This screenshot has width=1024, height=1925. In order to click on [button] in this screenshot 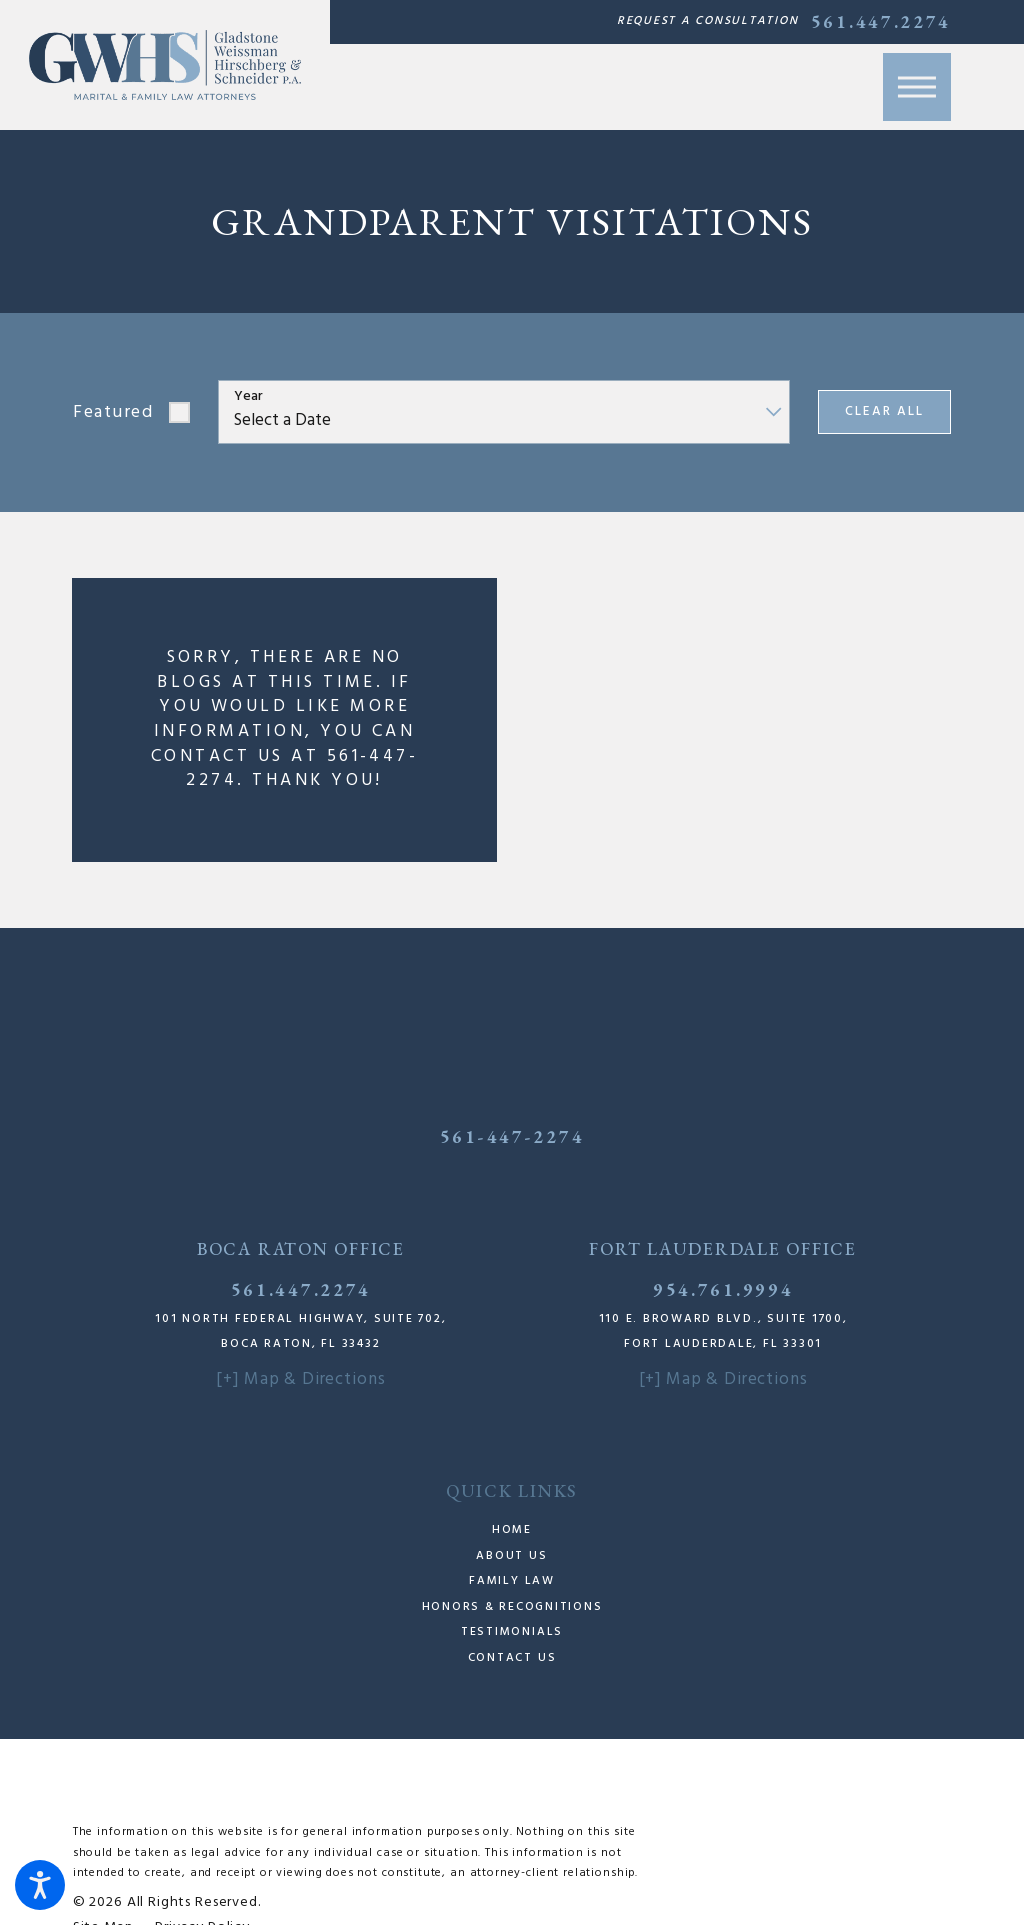, I will do `click(40, 1885)`.